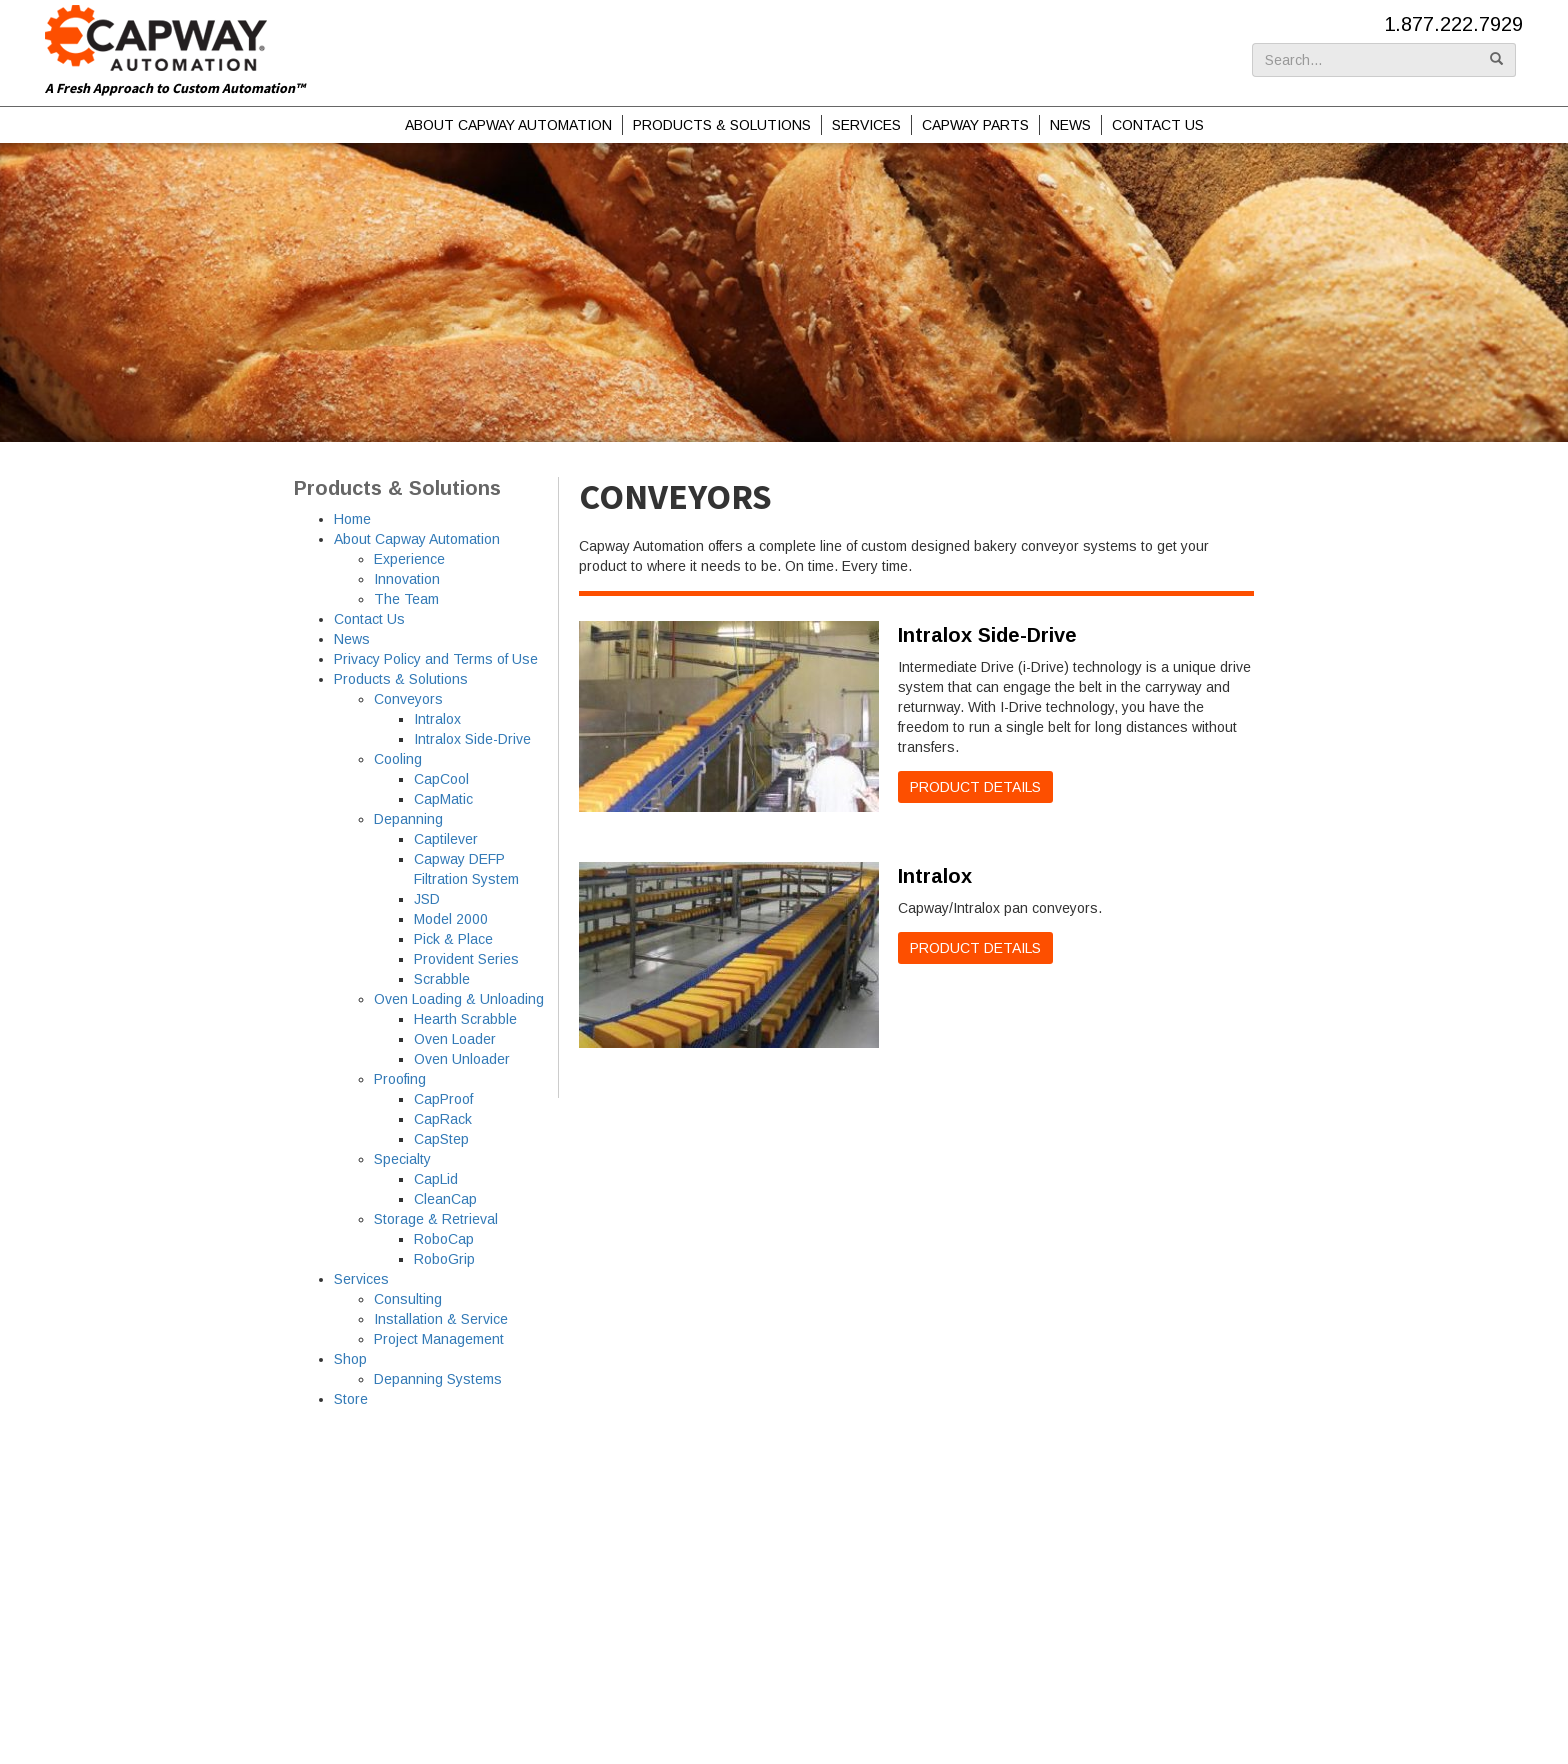 The height and width of the screenshot is (1764, 1568). Describe the element at coordinates (350, 1359) in the screenshot. I see `Shop` at that location.